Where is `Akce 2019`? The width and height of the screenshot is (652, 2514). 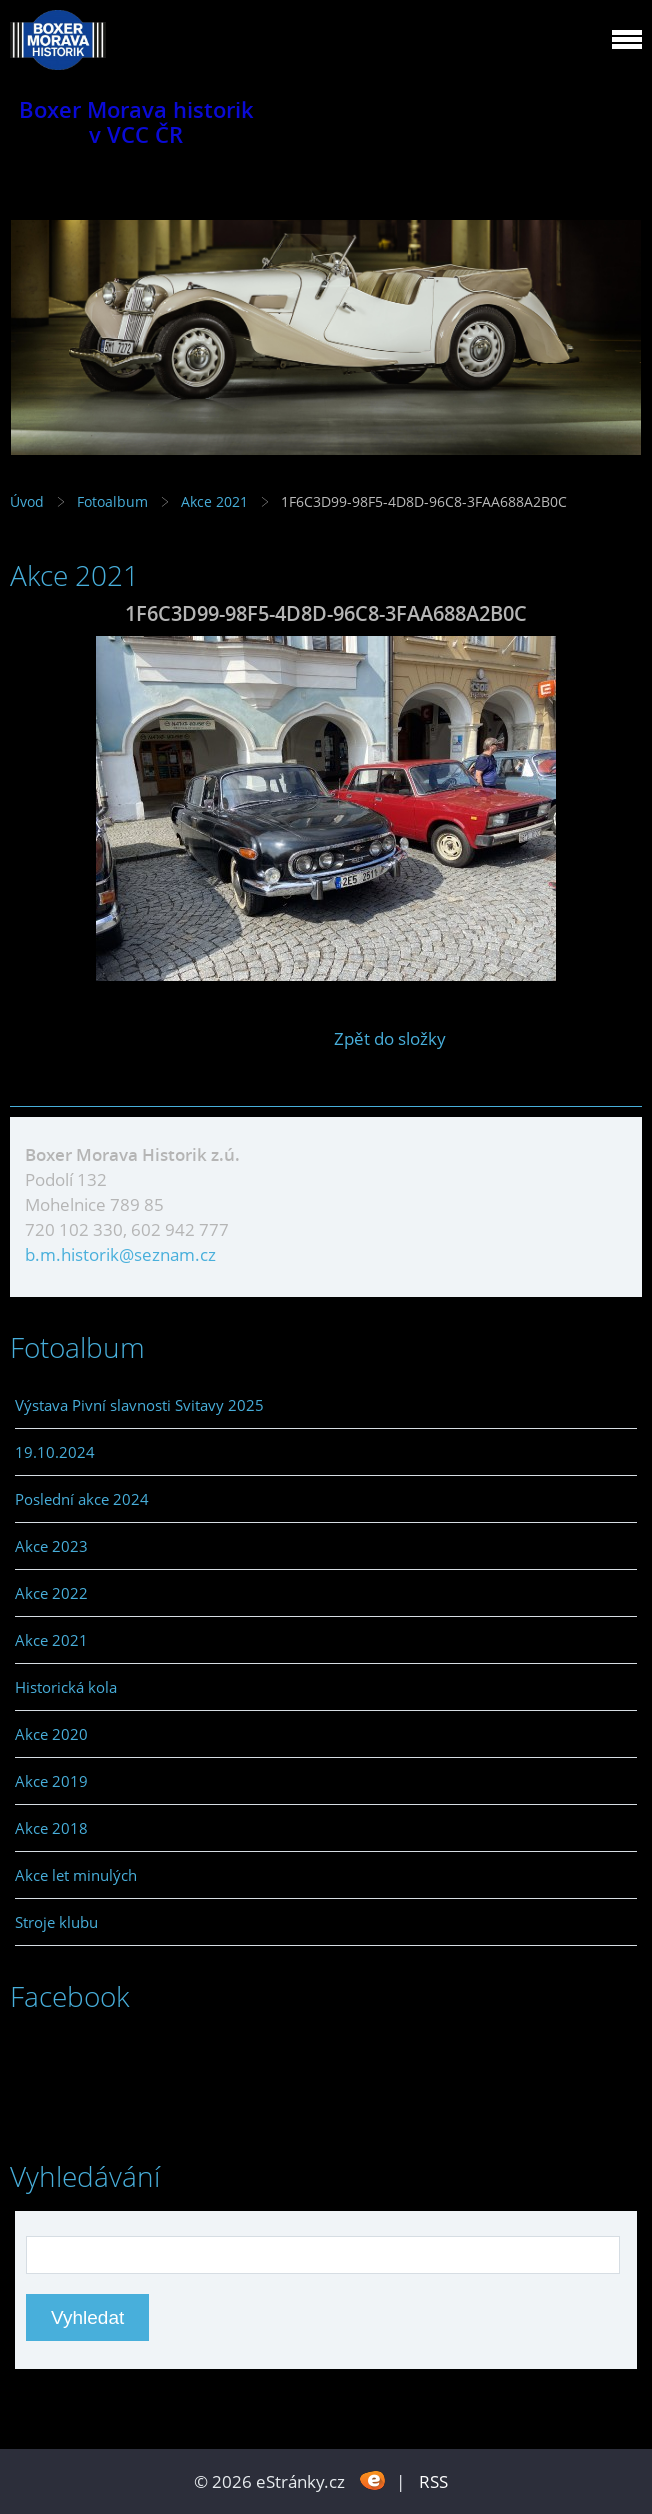
Akce 2019 is located at coordinates (51, 1781).